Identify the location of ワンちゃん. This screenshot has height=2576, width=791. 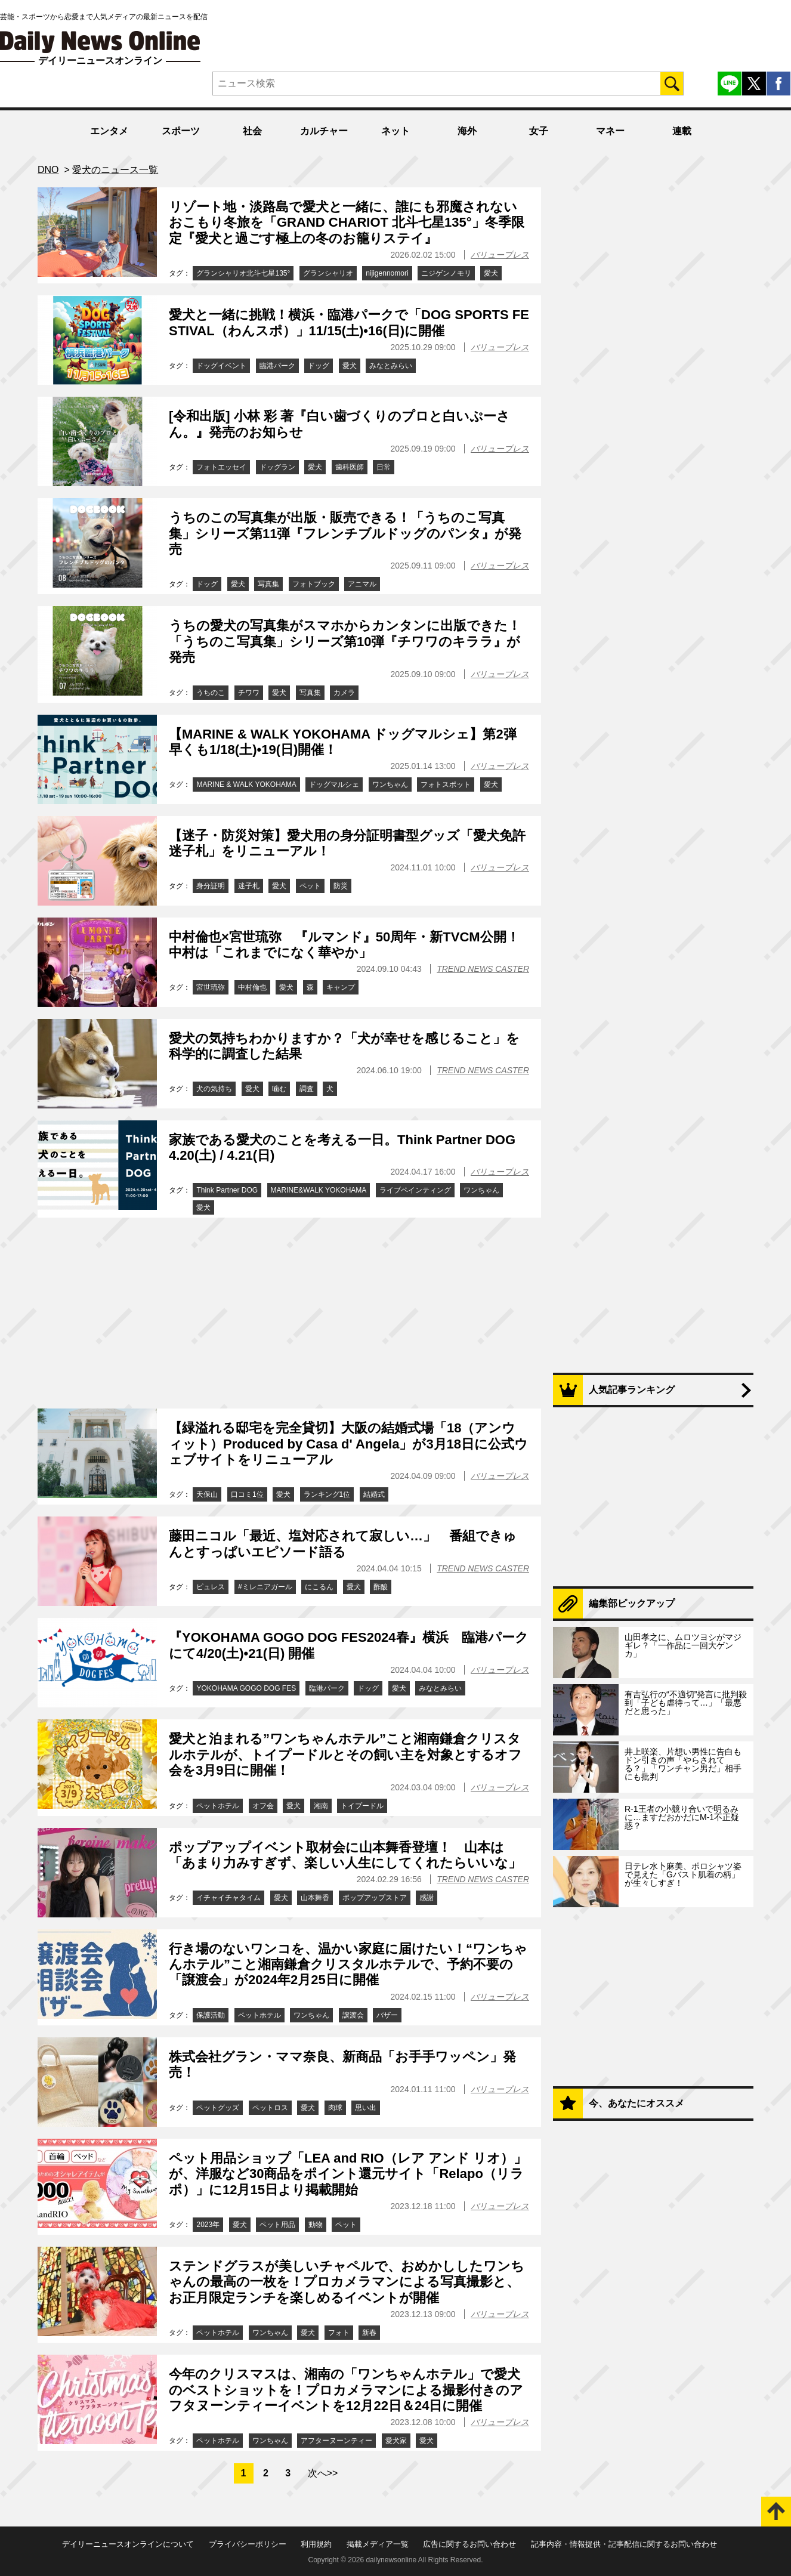
(390, 784).